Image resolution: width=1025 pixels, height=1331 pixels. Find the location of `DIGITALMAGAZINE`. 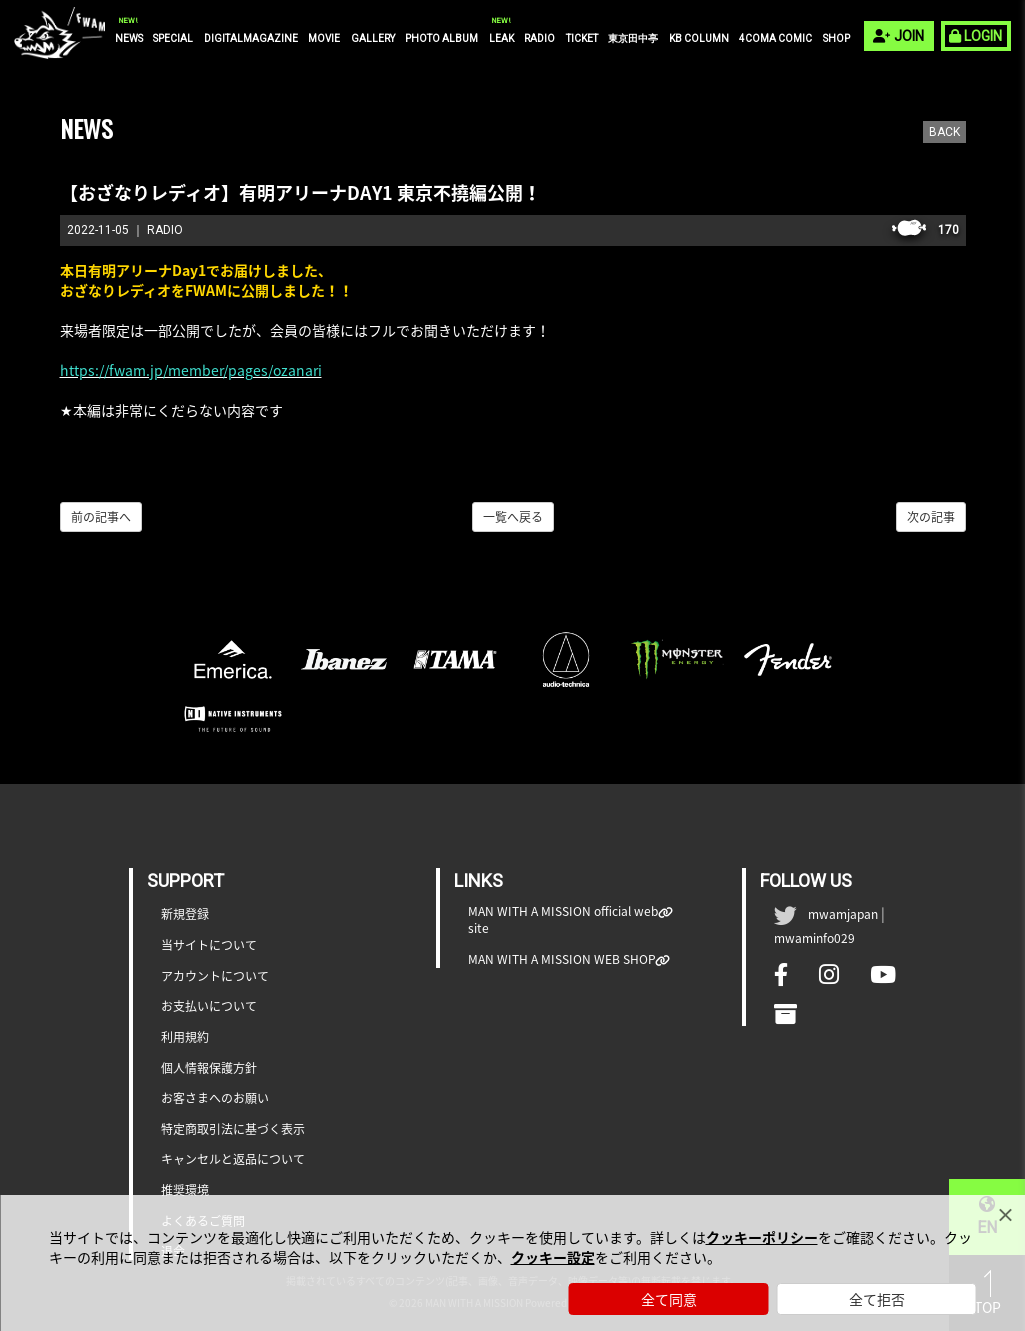

DIGITALMAGAZINE is located at coordinates (251, 38).